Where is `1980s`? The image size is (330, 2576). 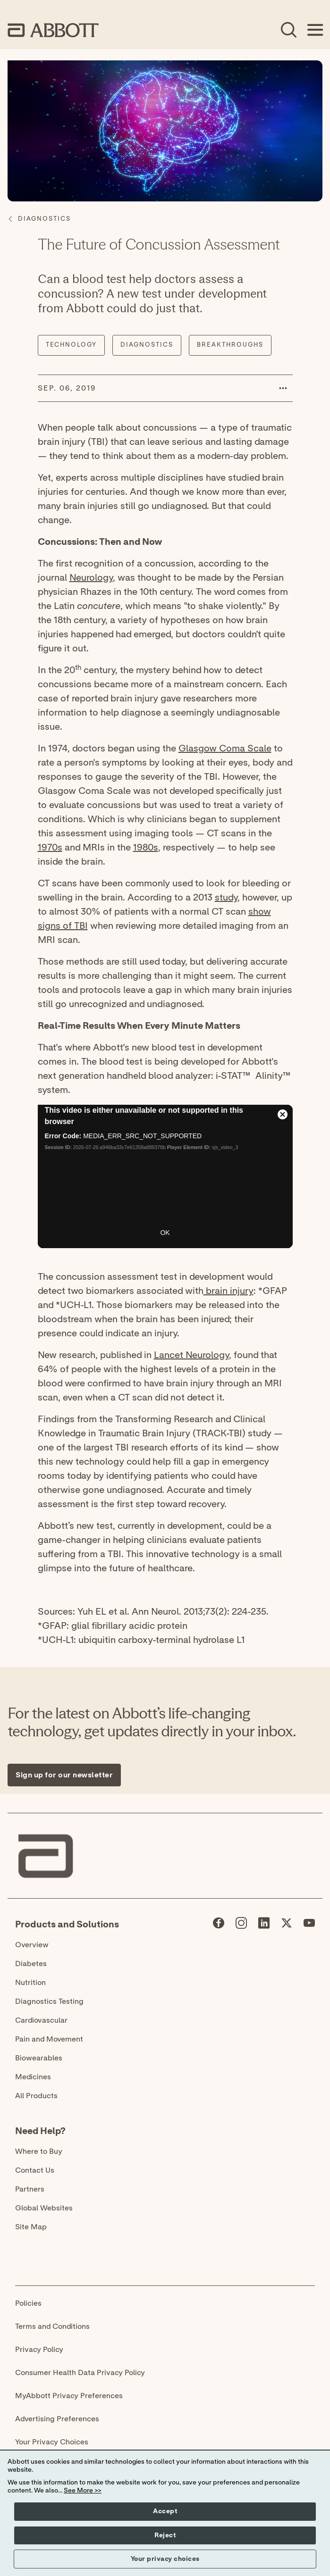 1980s is located at coordinates (145, 847).